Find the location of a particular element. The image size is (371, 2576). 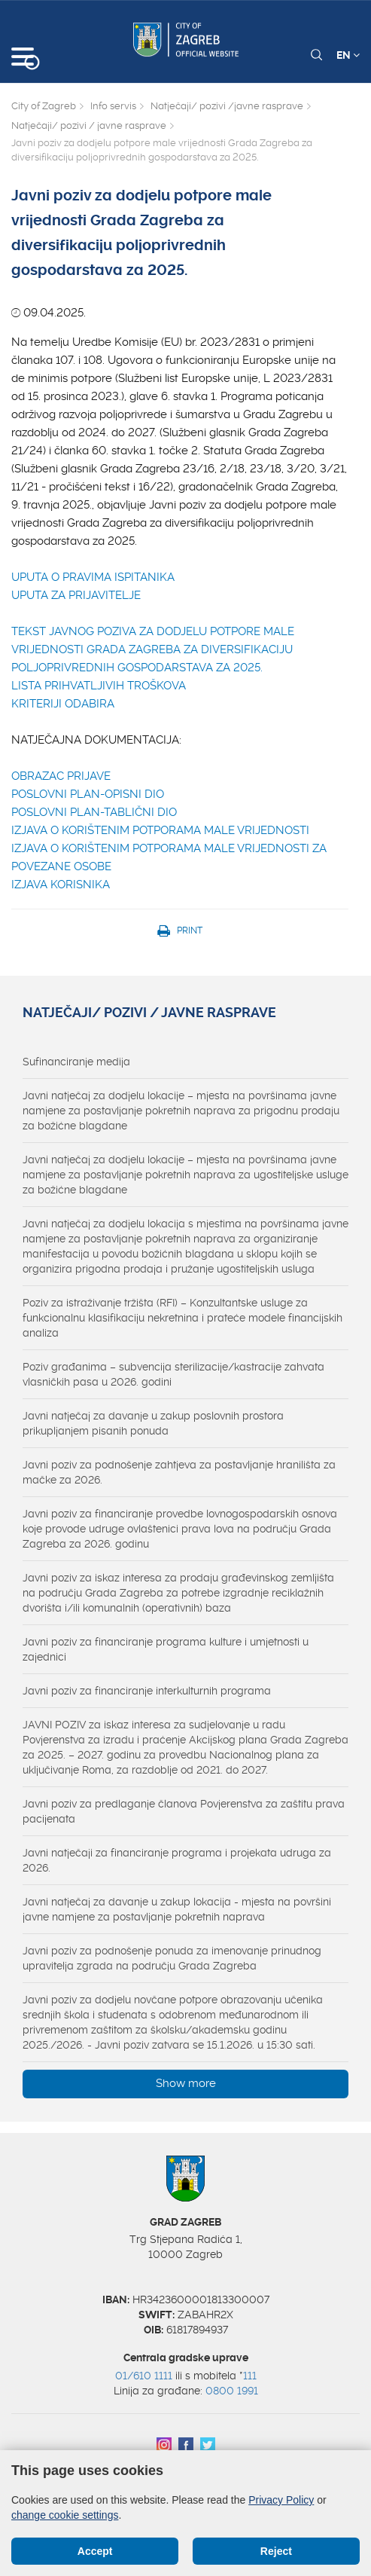

City of Zagreb is located at coordinates (43, 106).